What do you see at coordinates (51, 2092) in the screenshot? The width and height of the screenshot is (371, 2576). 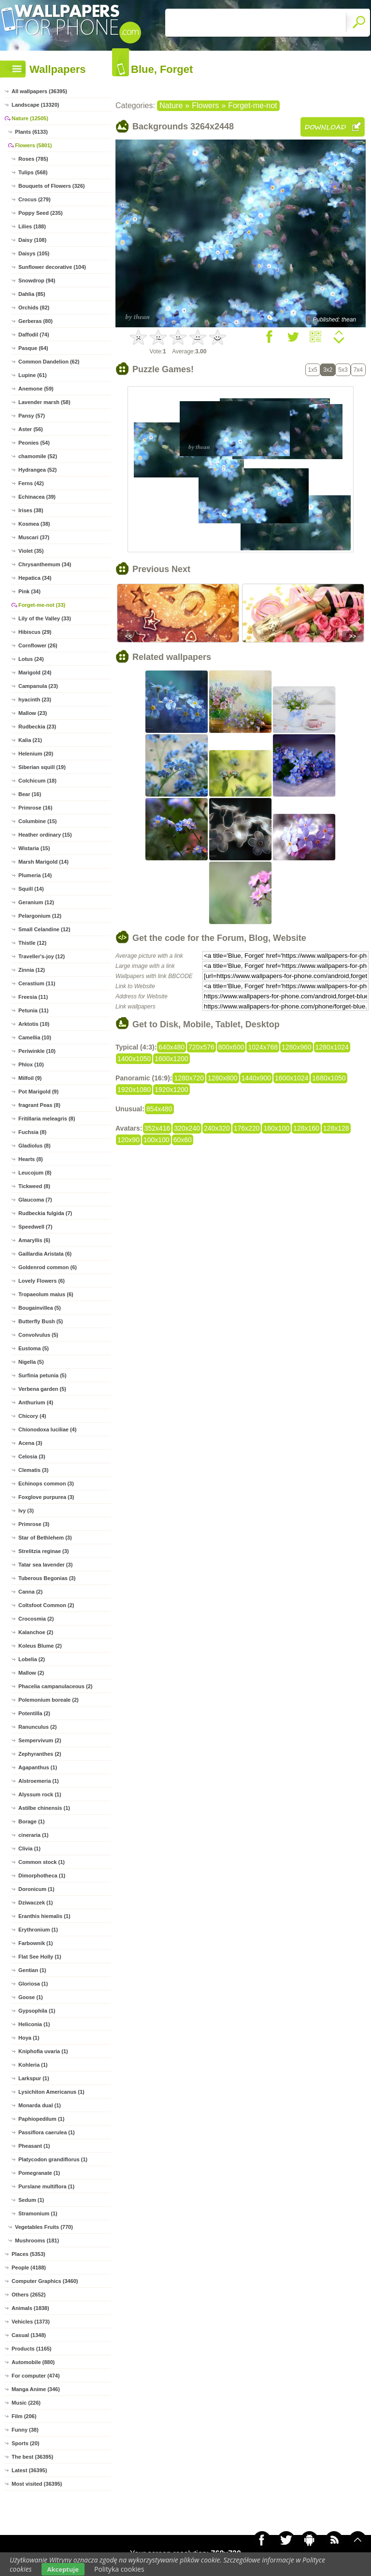 I see `Lysichiton Americanus (1)` at bounding box center [51, 2092].